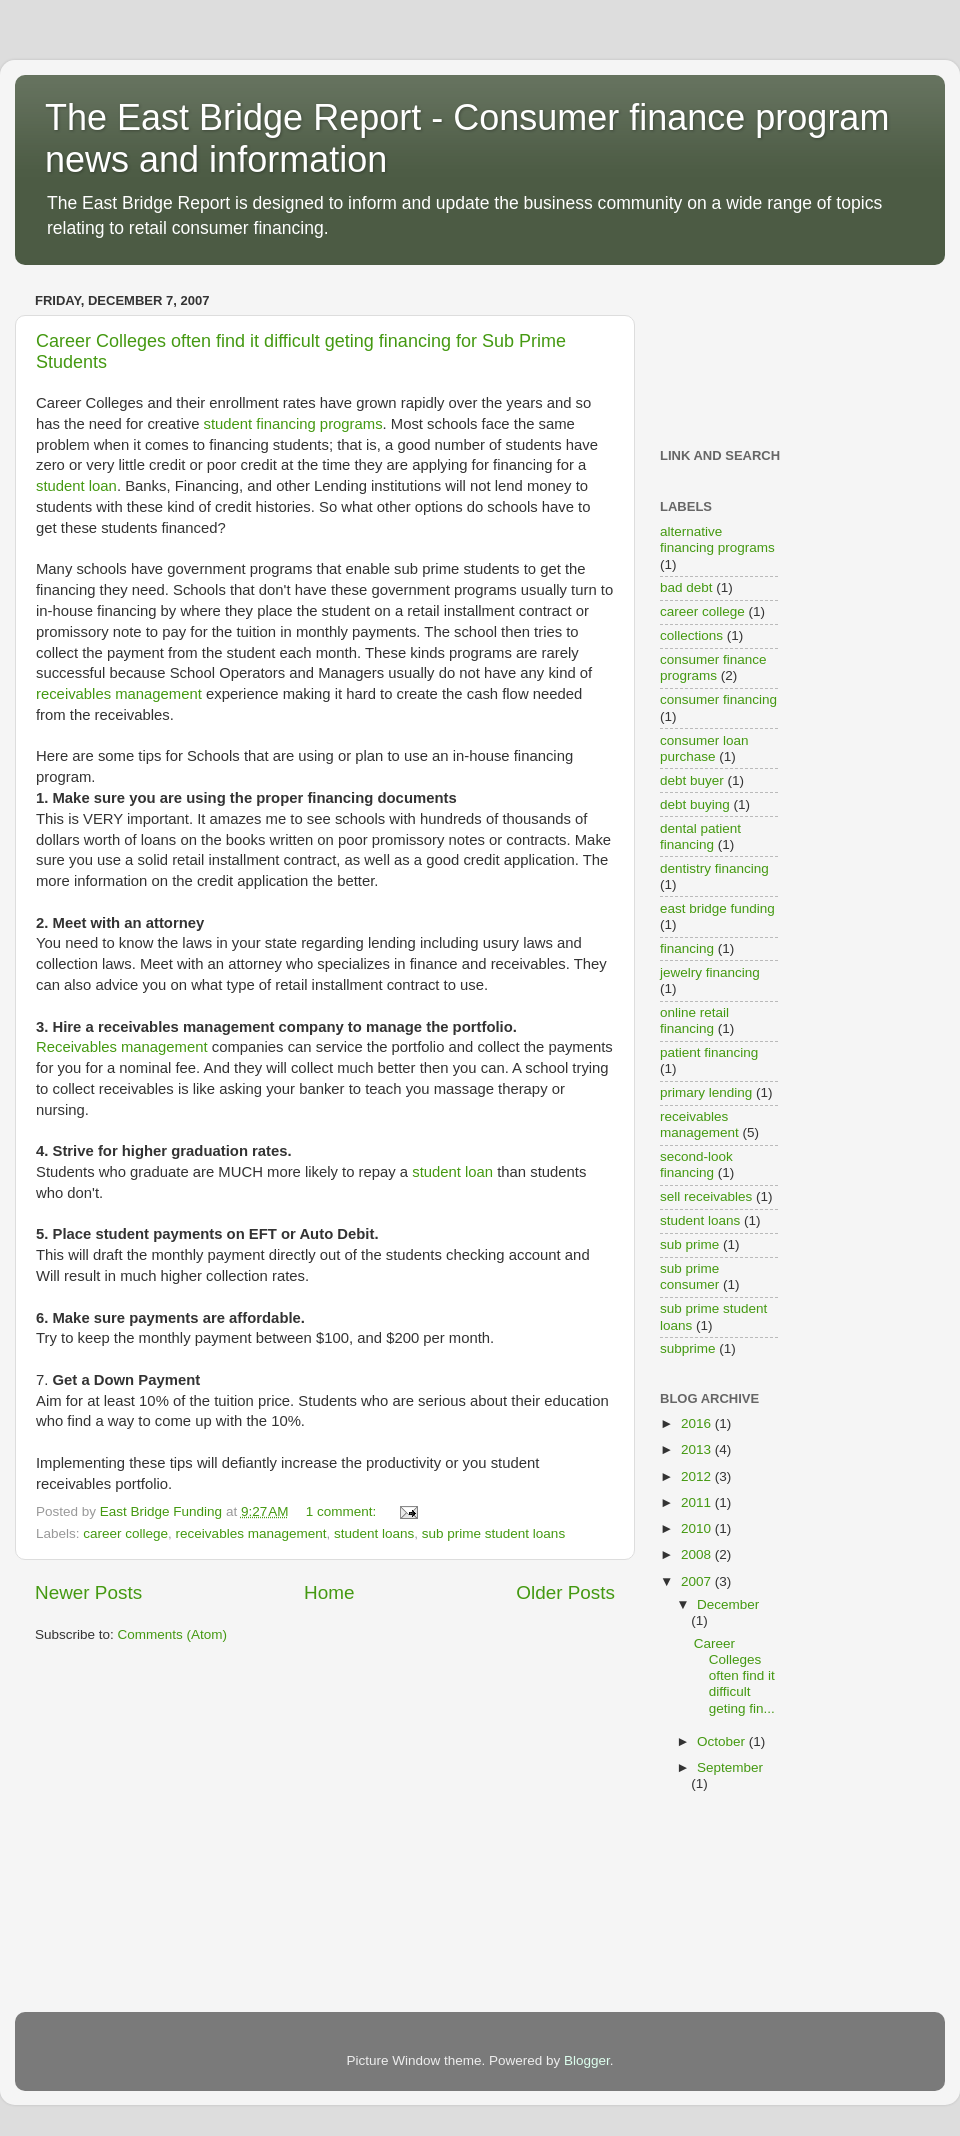  Describe the element at coordinates (687, 948) in the screenshot. I see `financing` at that location.